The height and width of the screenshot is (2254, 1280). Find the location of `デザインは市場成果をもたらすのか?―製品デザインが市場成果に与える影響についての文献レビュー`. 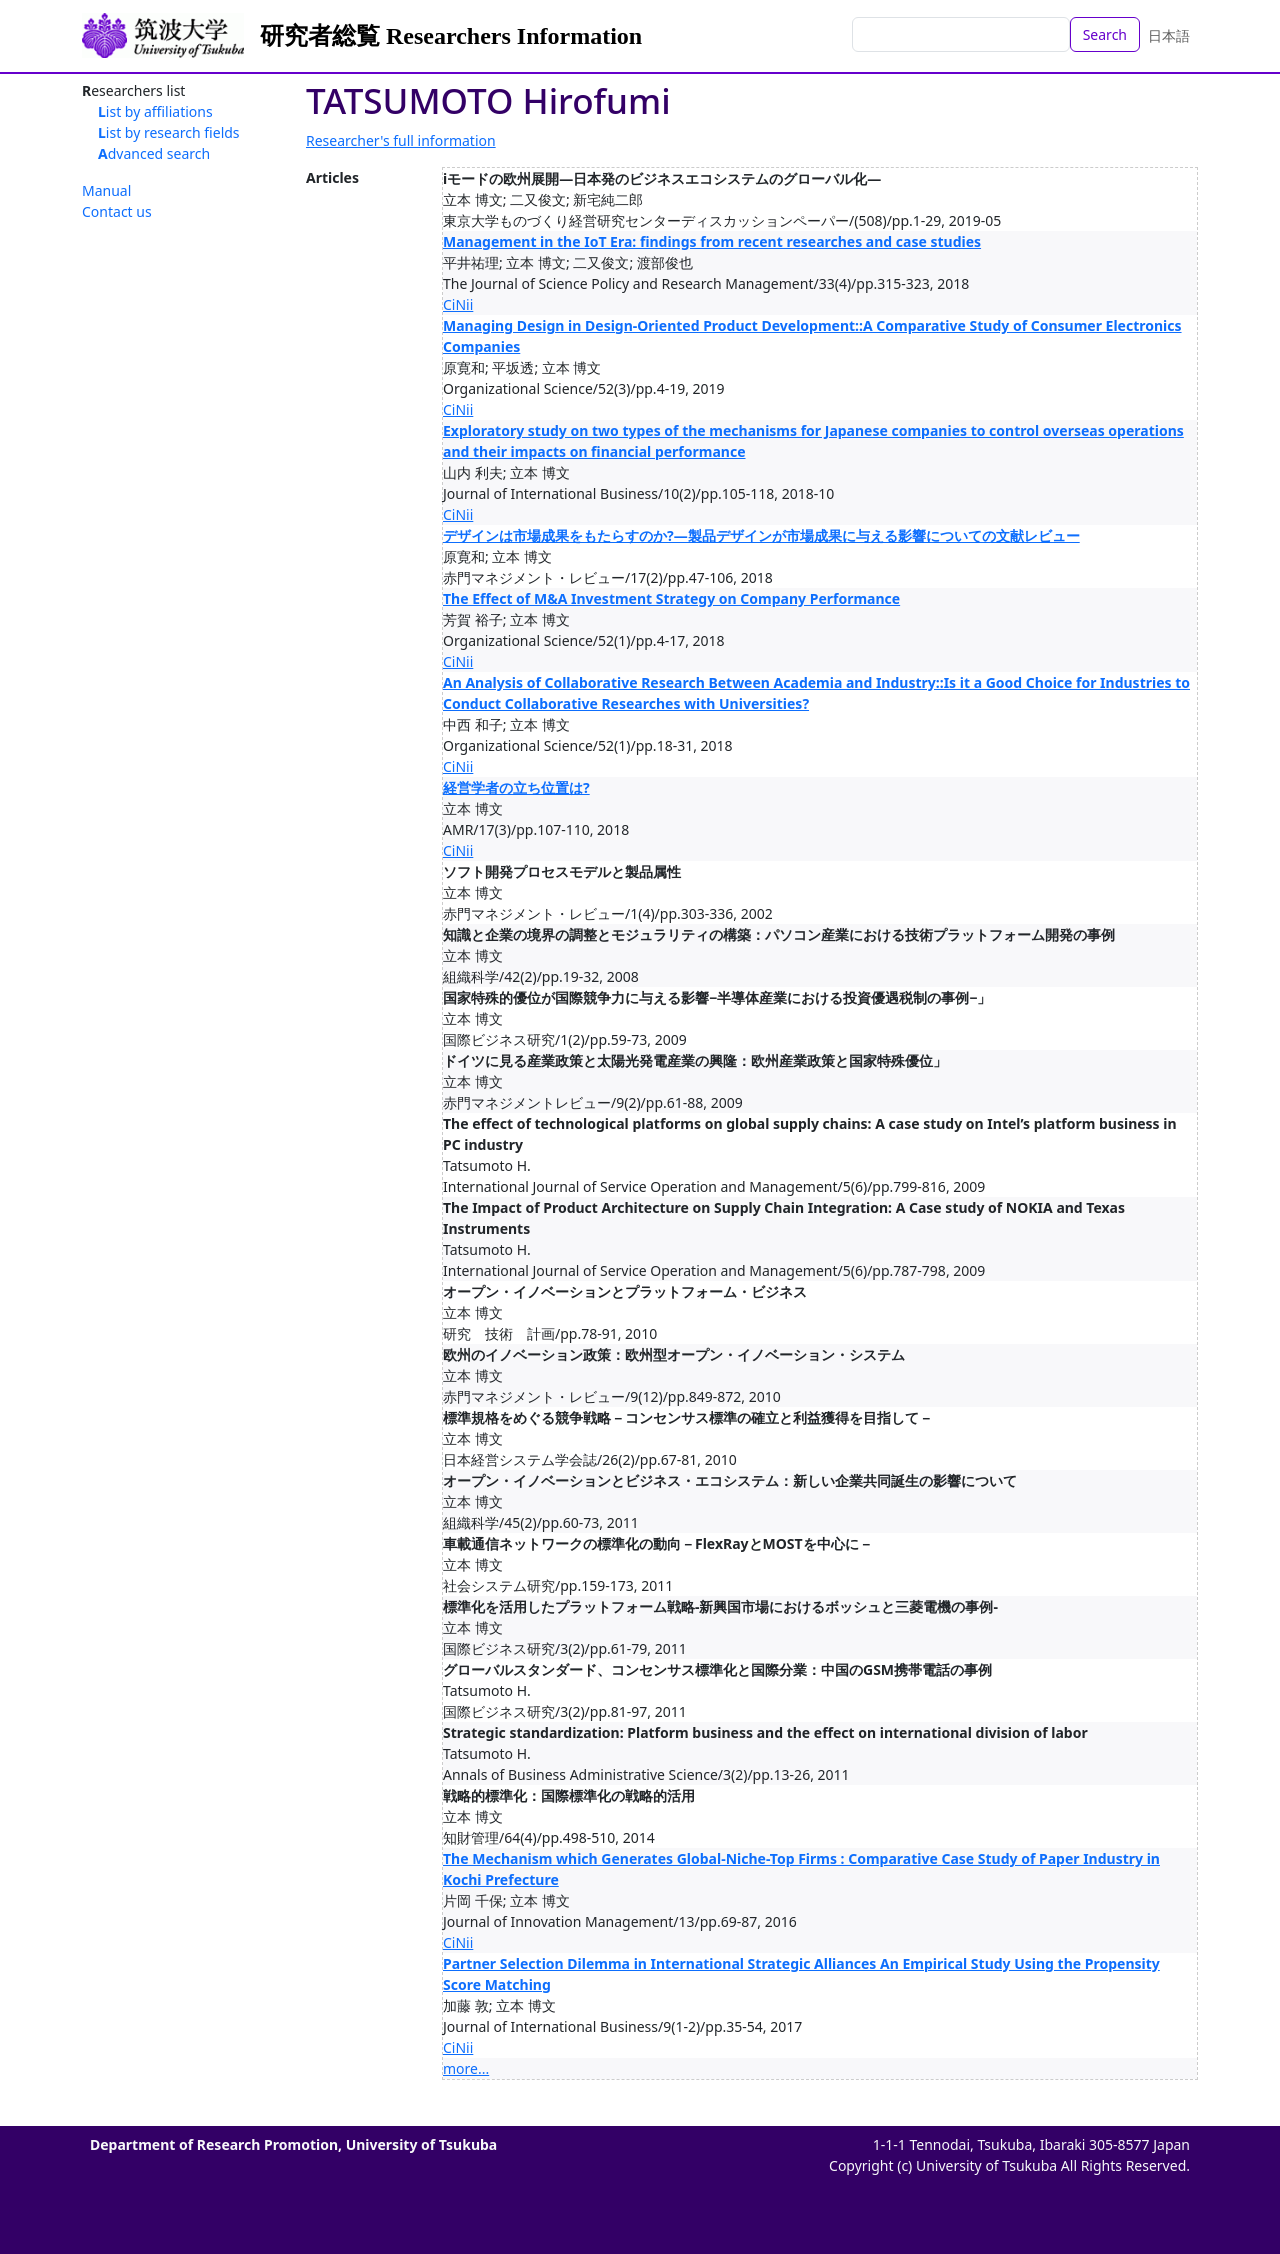

デザインは市場成果をもたらすのか?―製品デザインが市場成果に与える影響についての文献レビュー is located at coordinates (761, 535).